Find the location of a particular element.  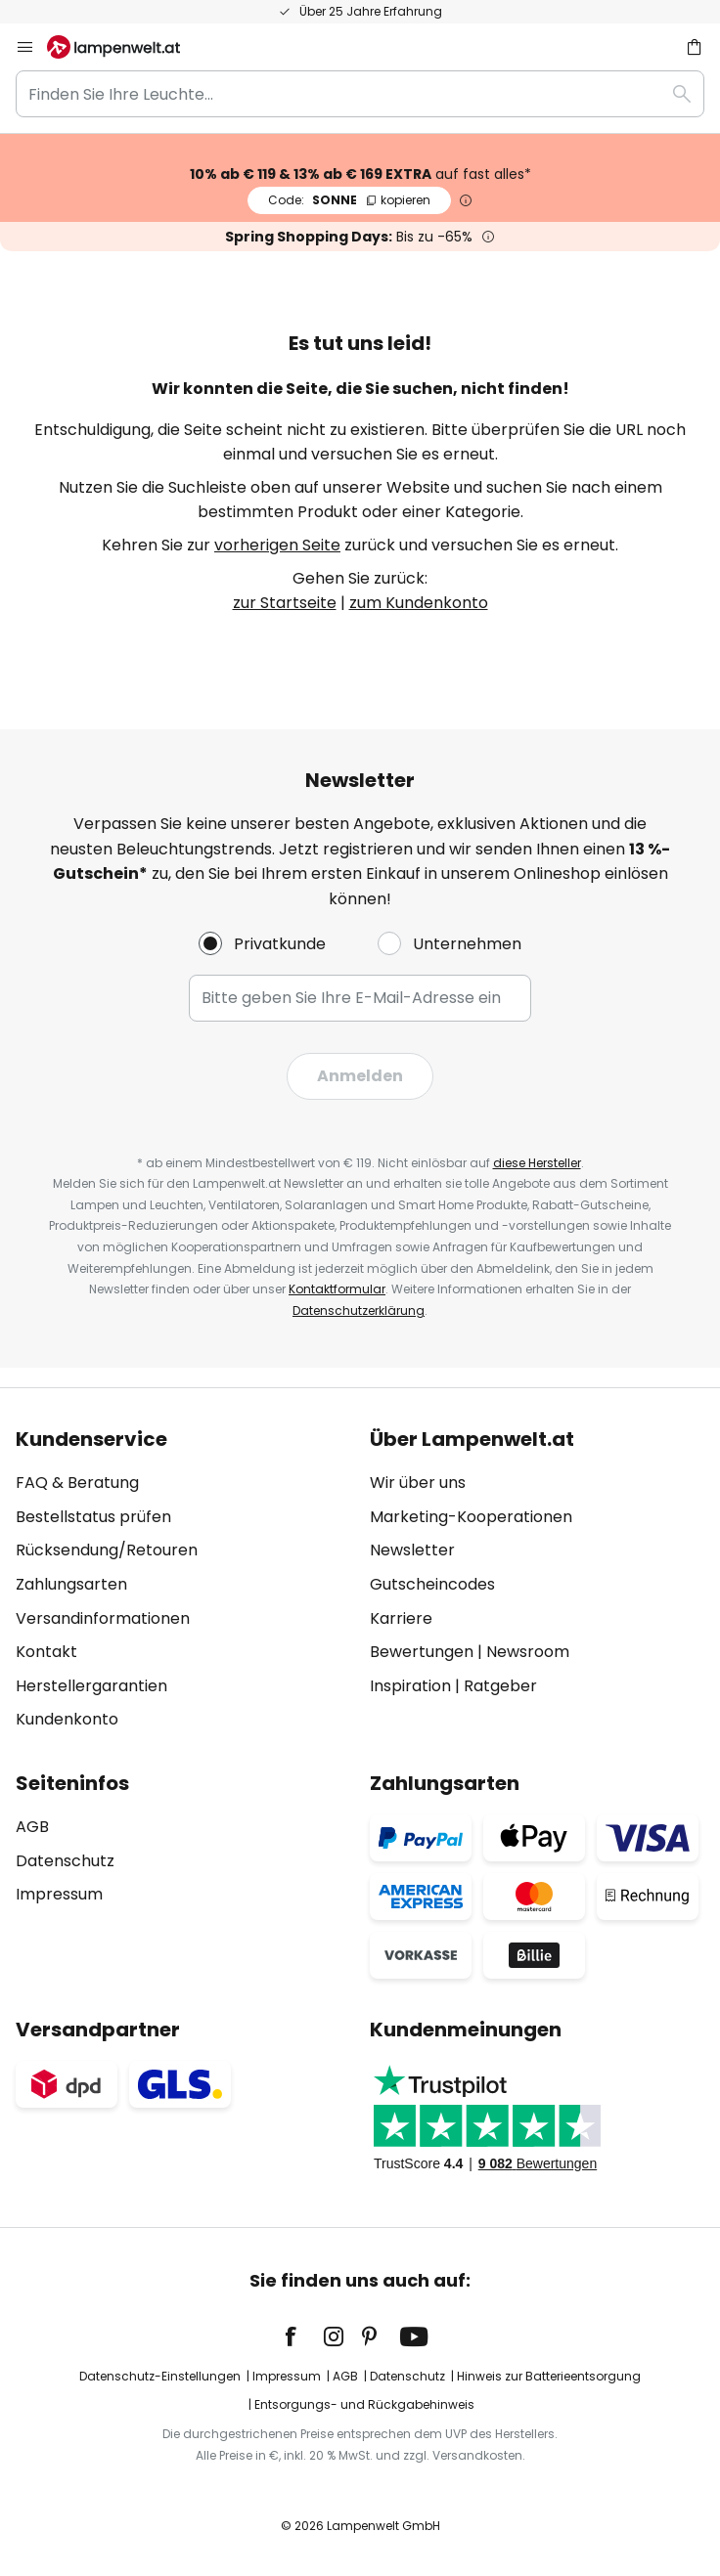

Wir über uns is located at coordinates (418, 1482).